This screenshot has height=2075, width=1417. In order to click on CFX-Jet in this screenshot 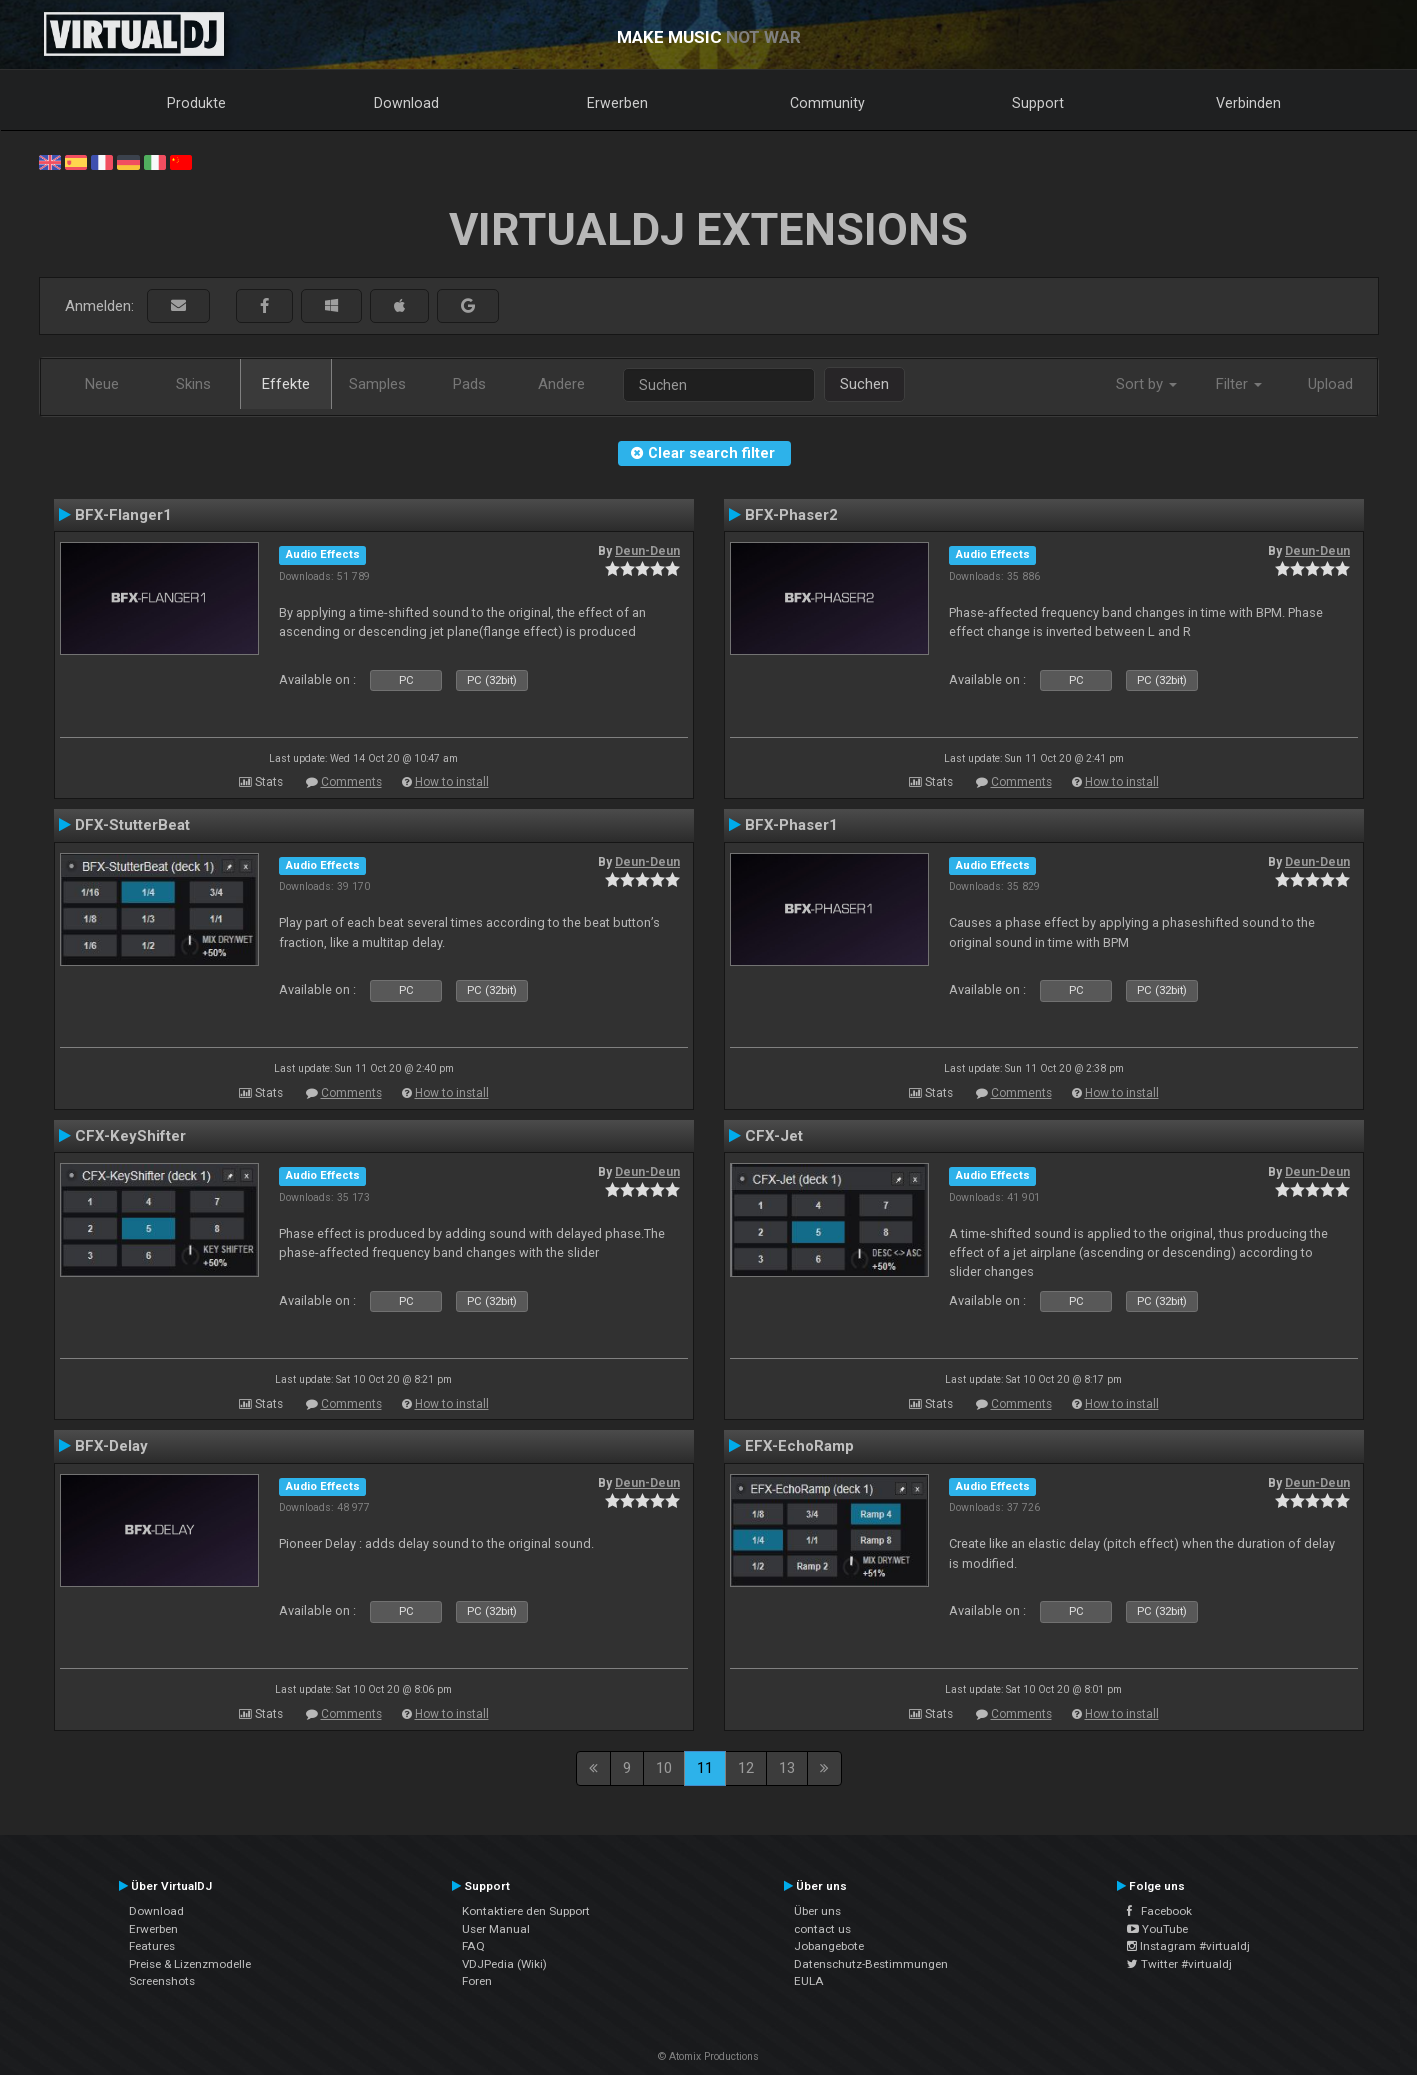, I will do `click(774, 1136)`.